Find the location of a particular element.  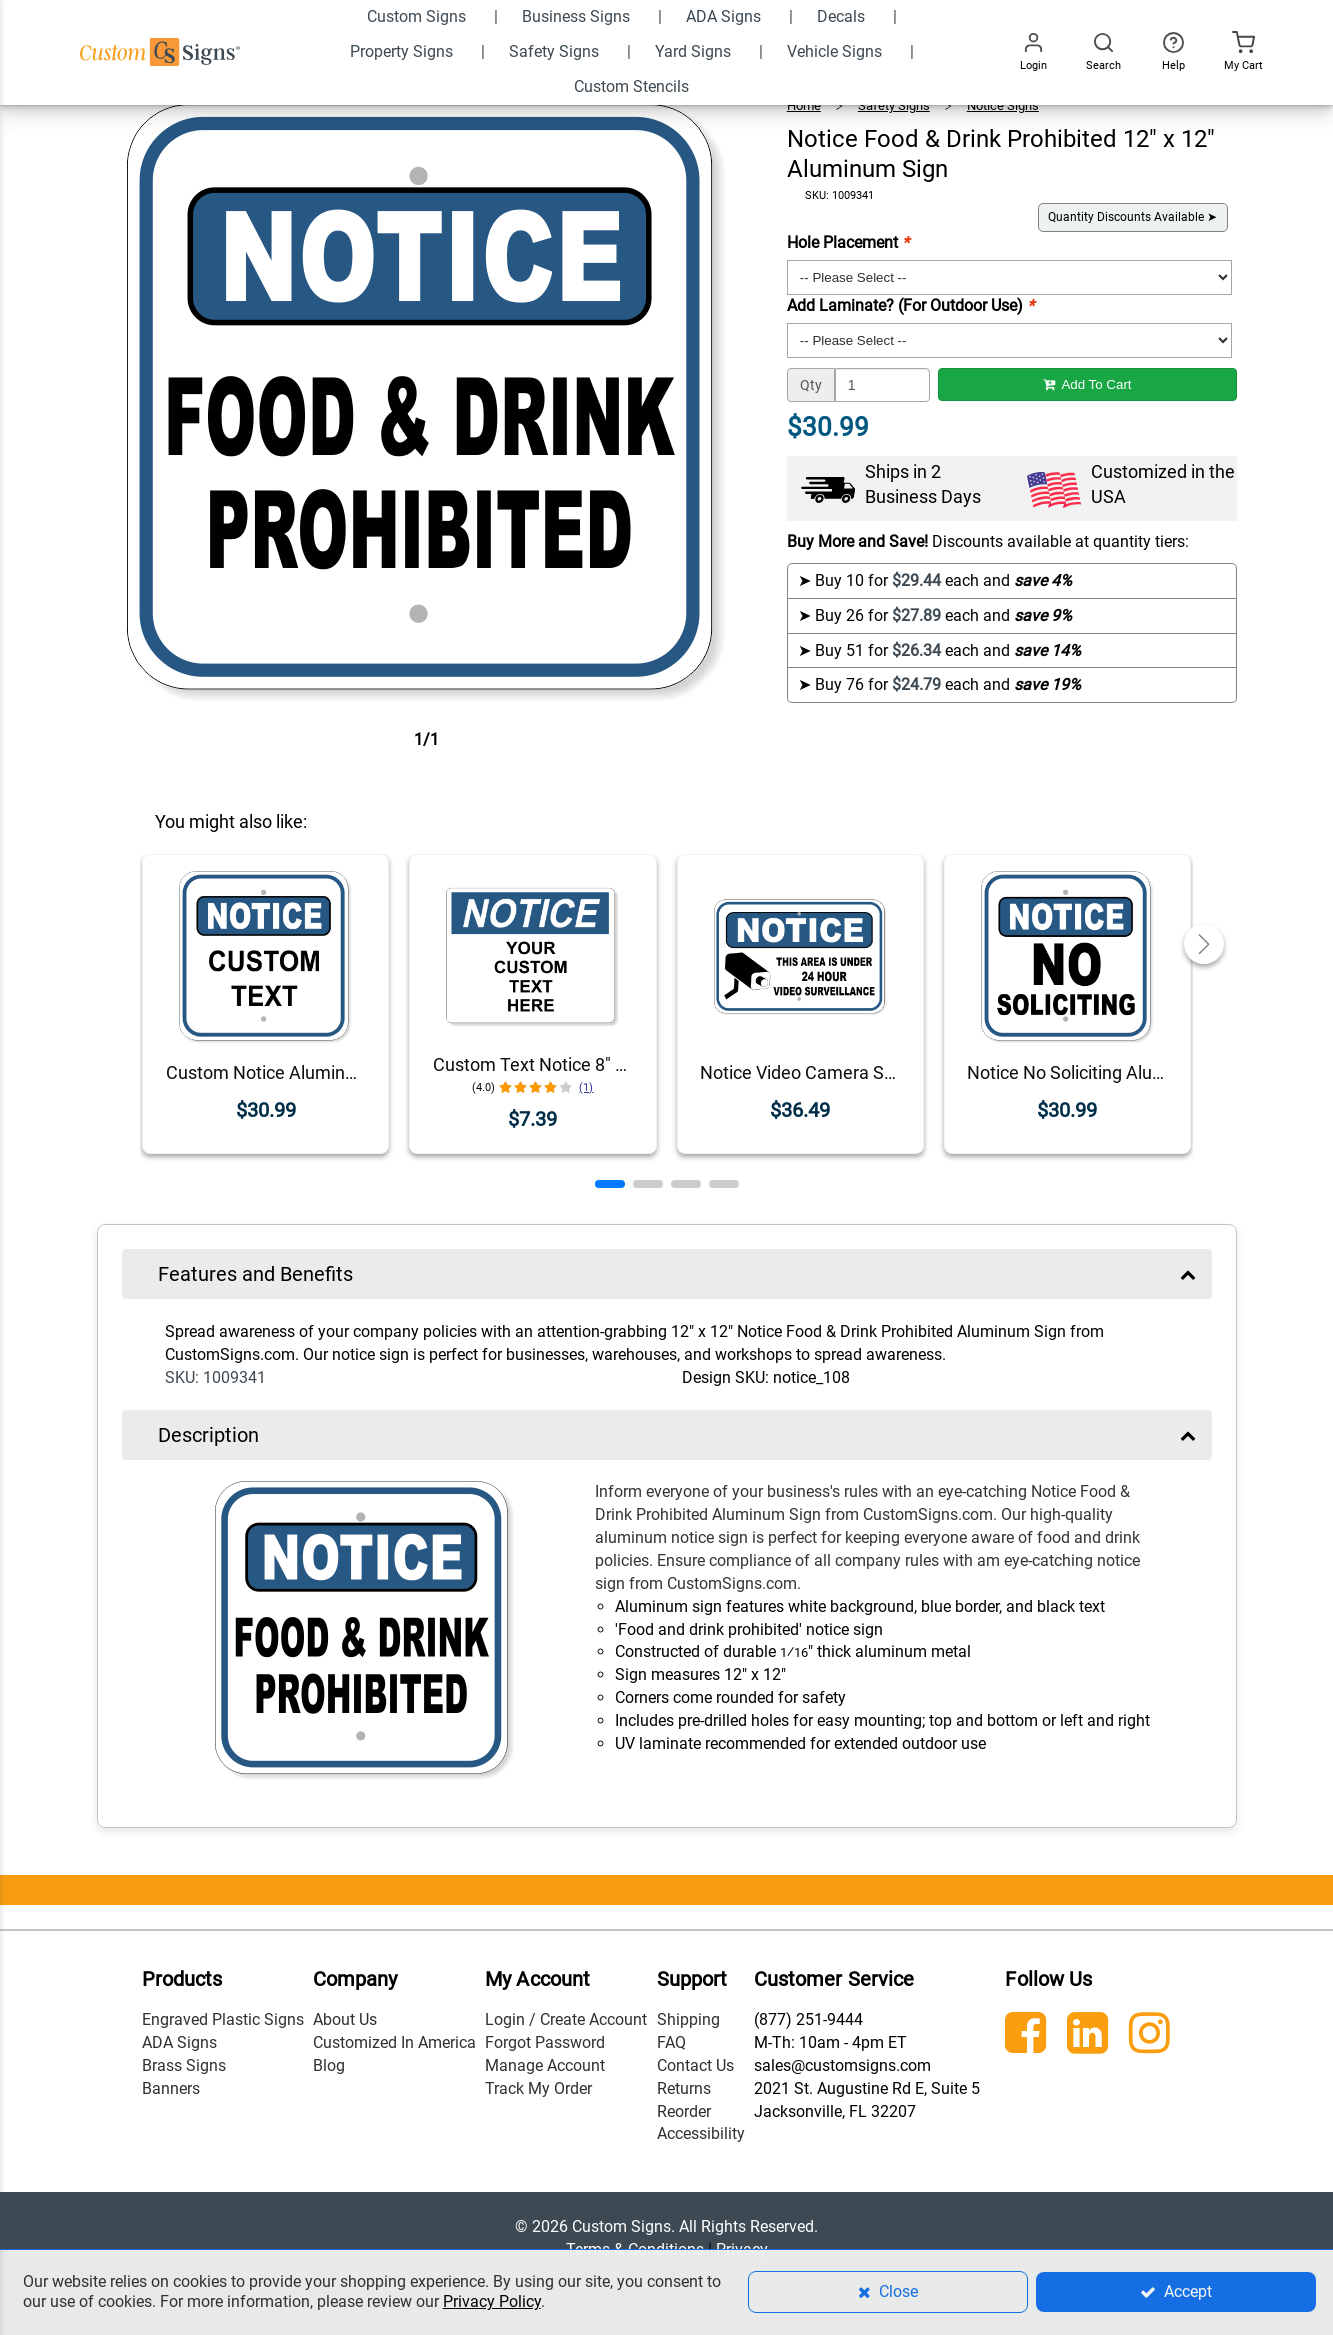

Hole Placement is located at coordinates (848, 242).